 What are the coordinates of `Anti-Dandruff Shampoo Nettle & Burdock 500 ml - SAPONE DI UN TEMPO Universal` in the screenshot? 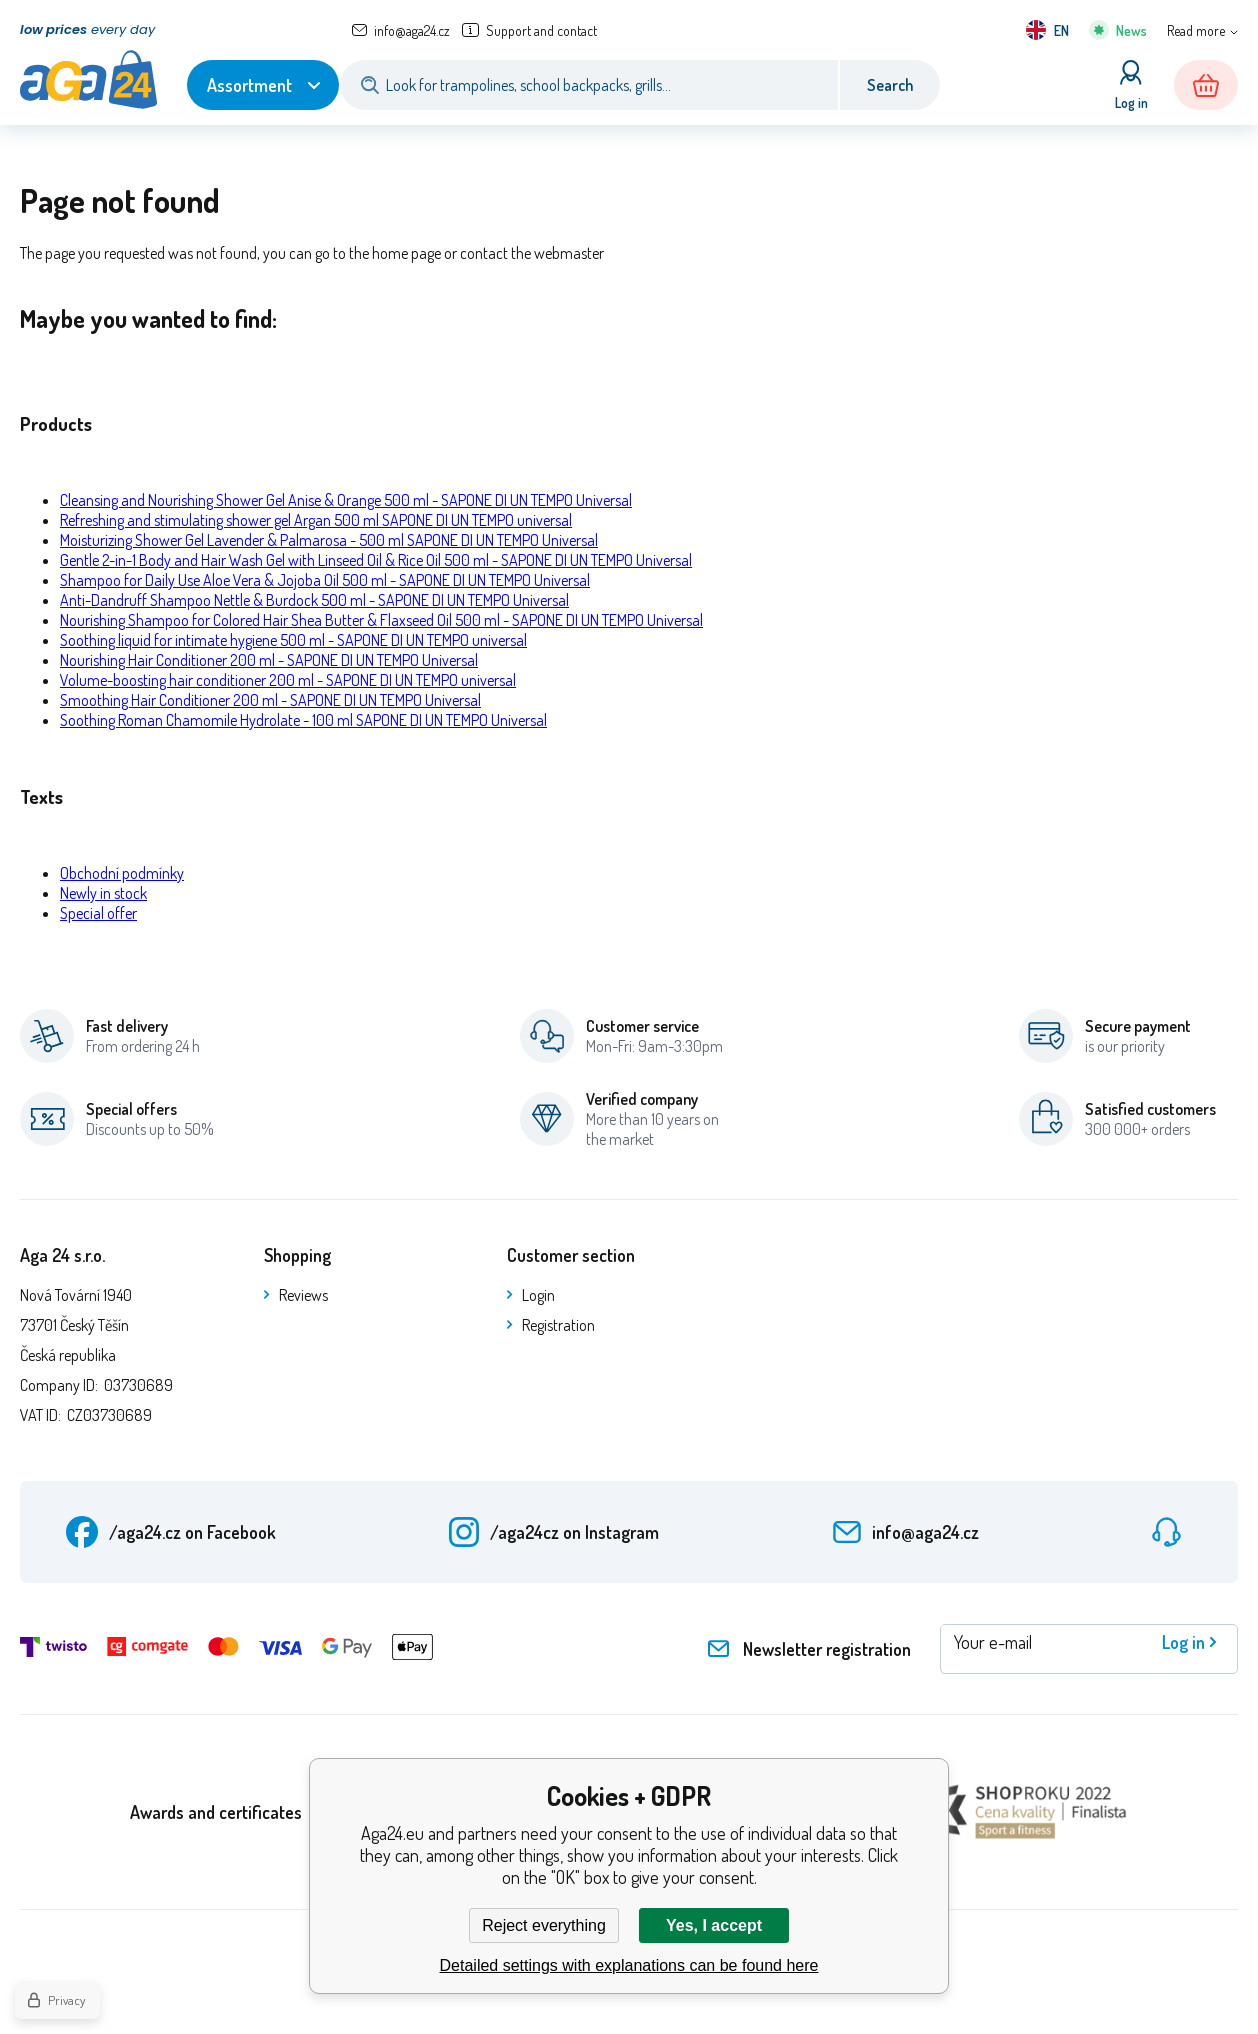 It's located at (314, 600).